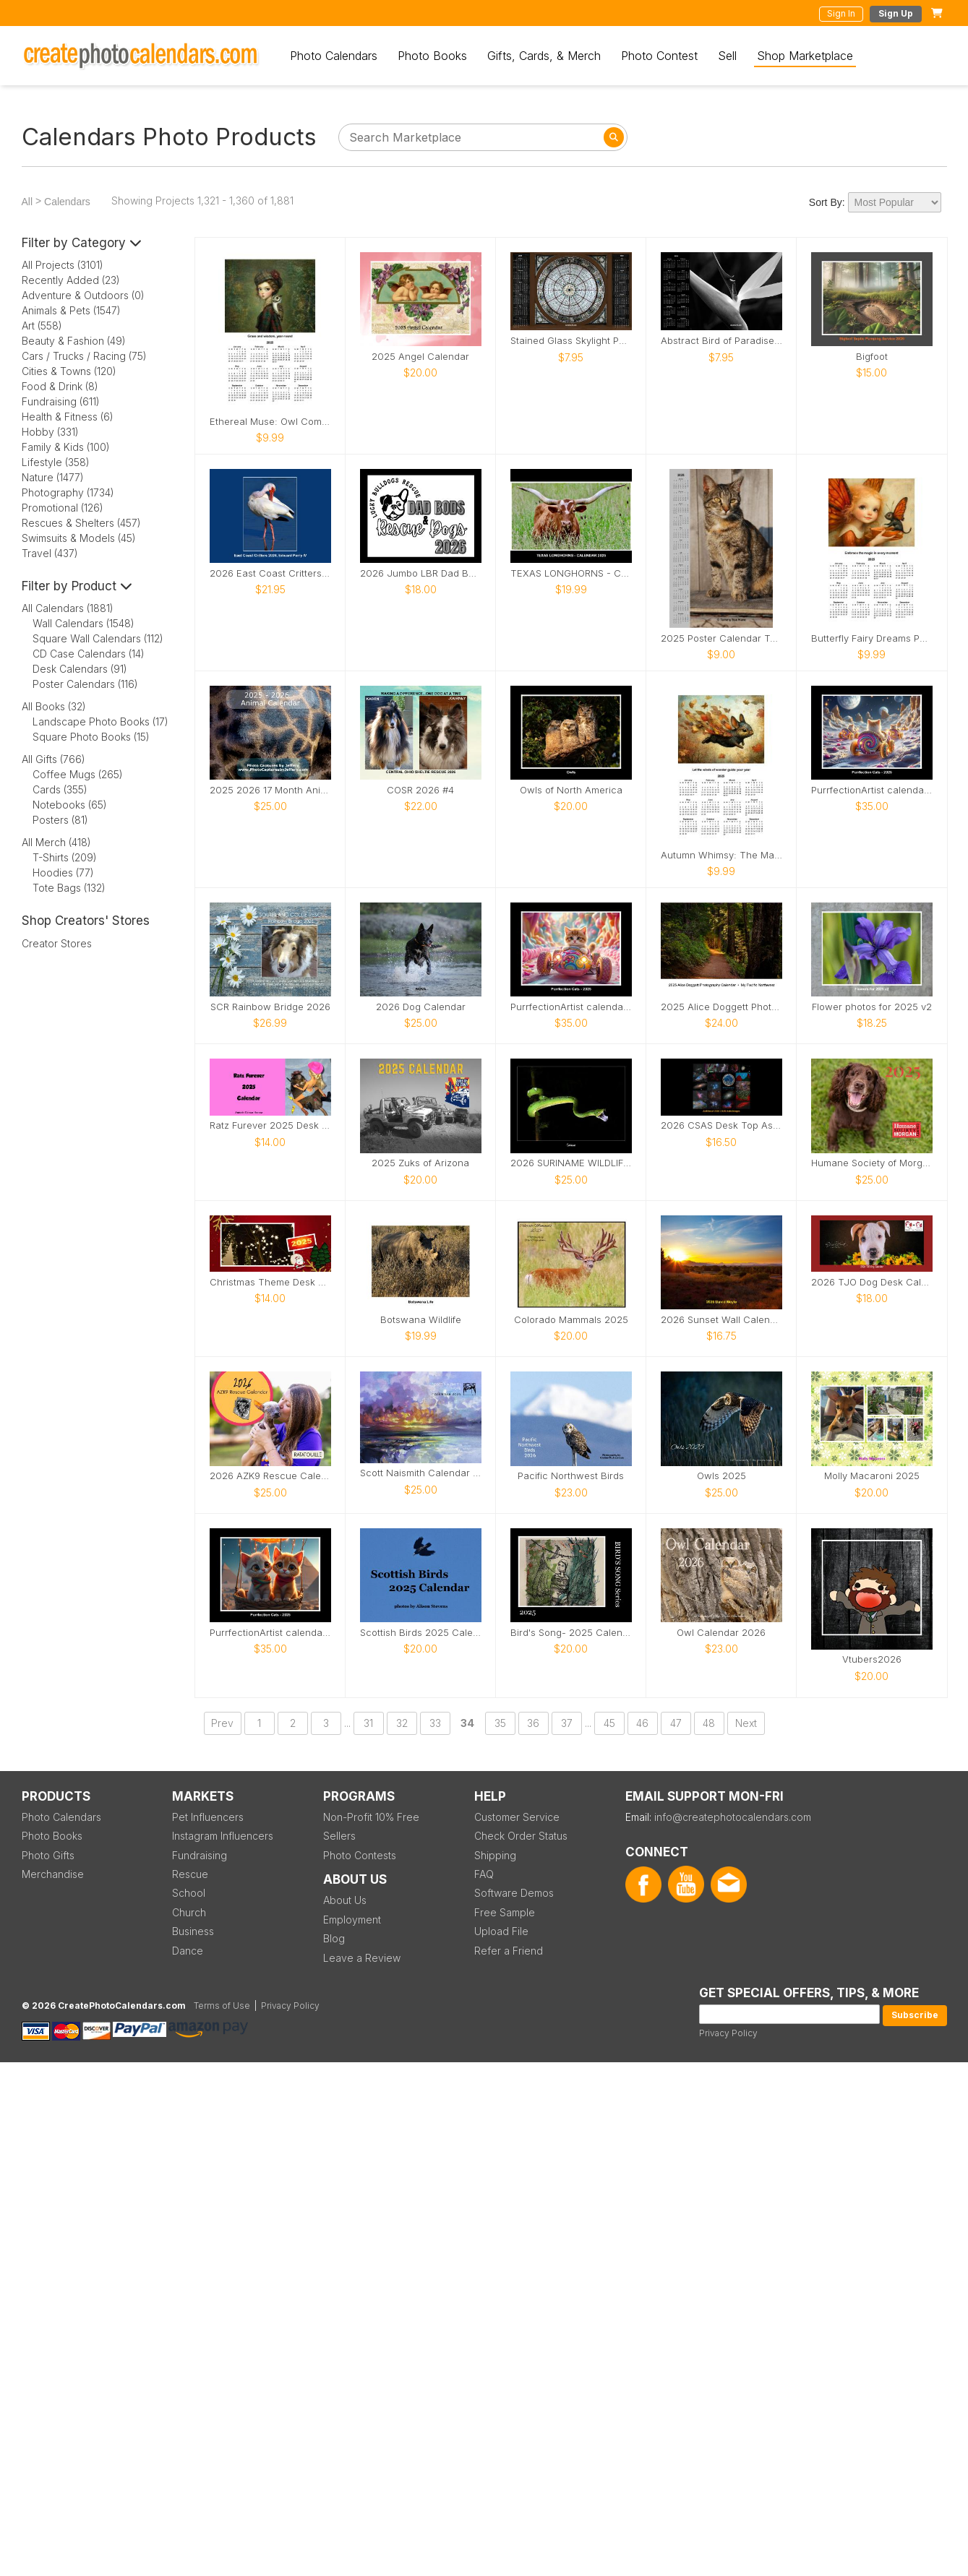  What do you see at coordinates (56, 462) in the screenshot?
I see `Lifestyle (358)` at bounding box center [56, 462].